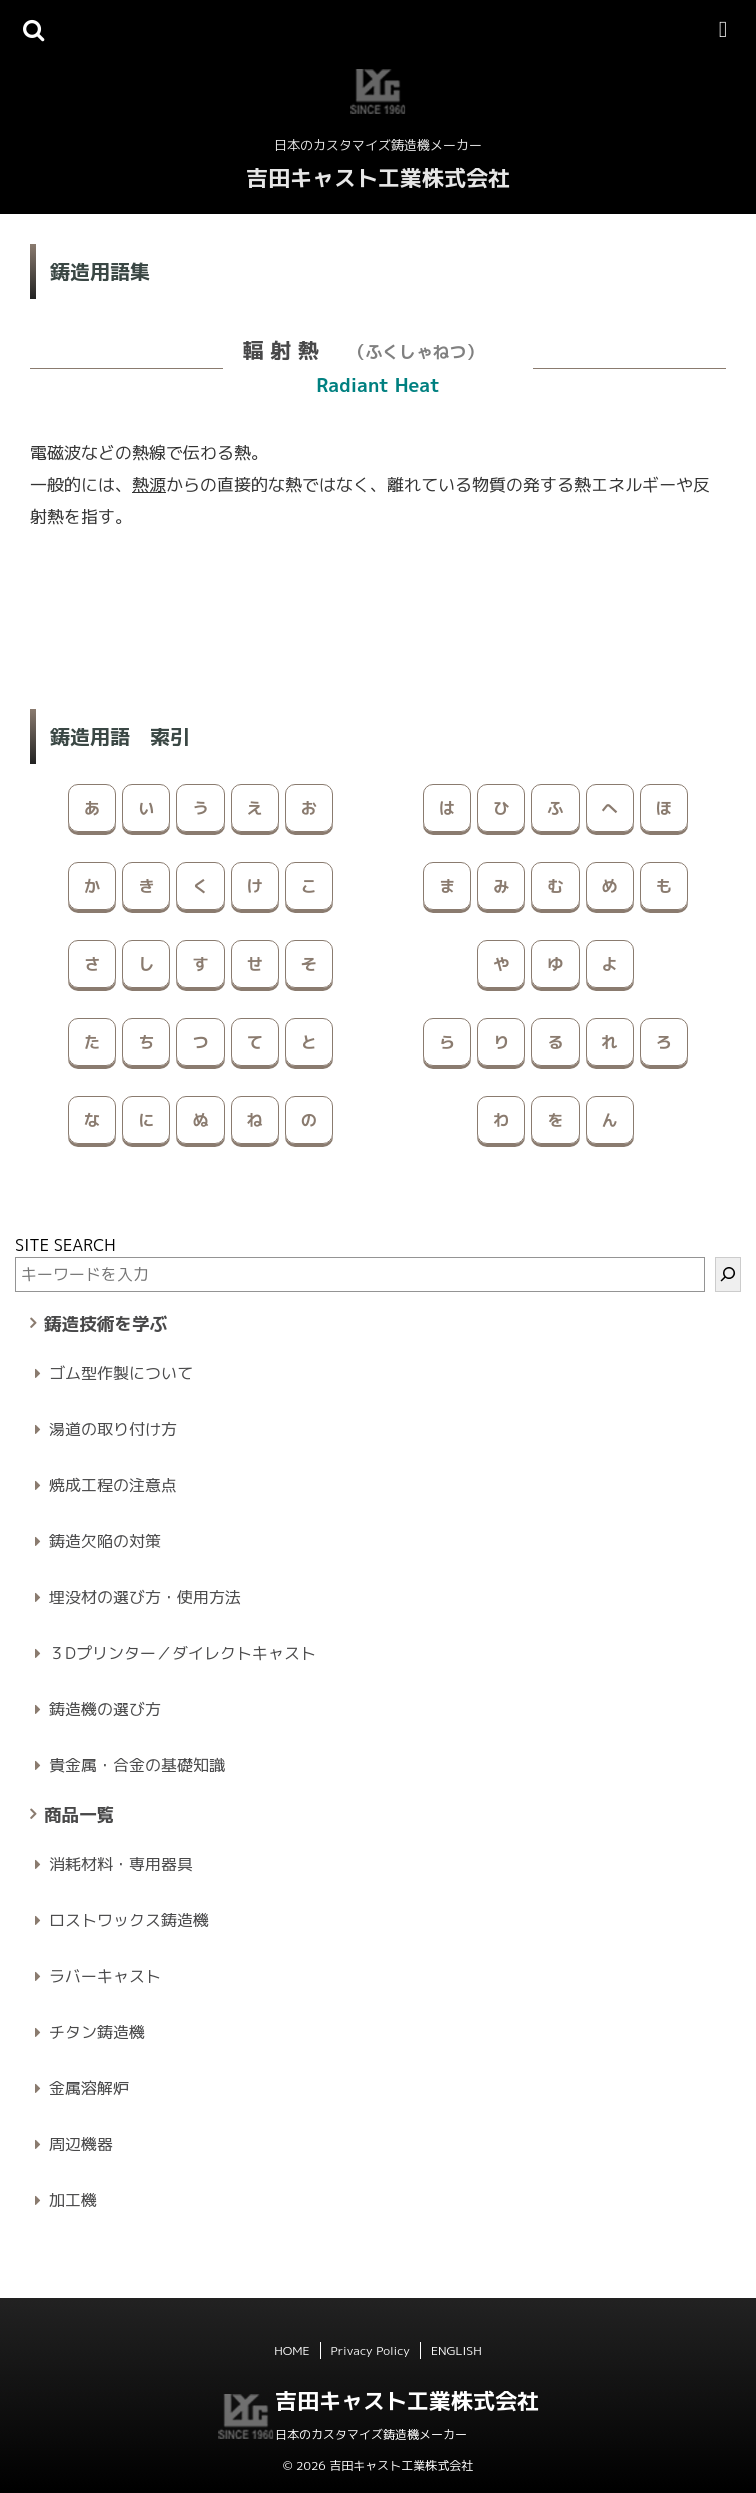 The image size is (756, 2493). Describe the element at coordinates (129, 1920) in the screenshot. I see `ロストワックス鋳造機` at that location.